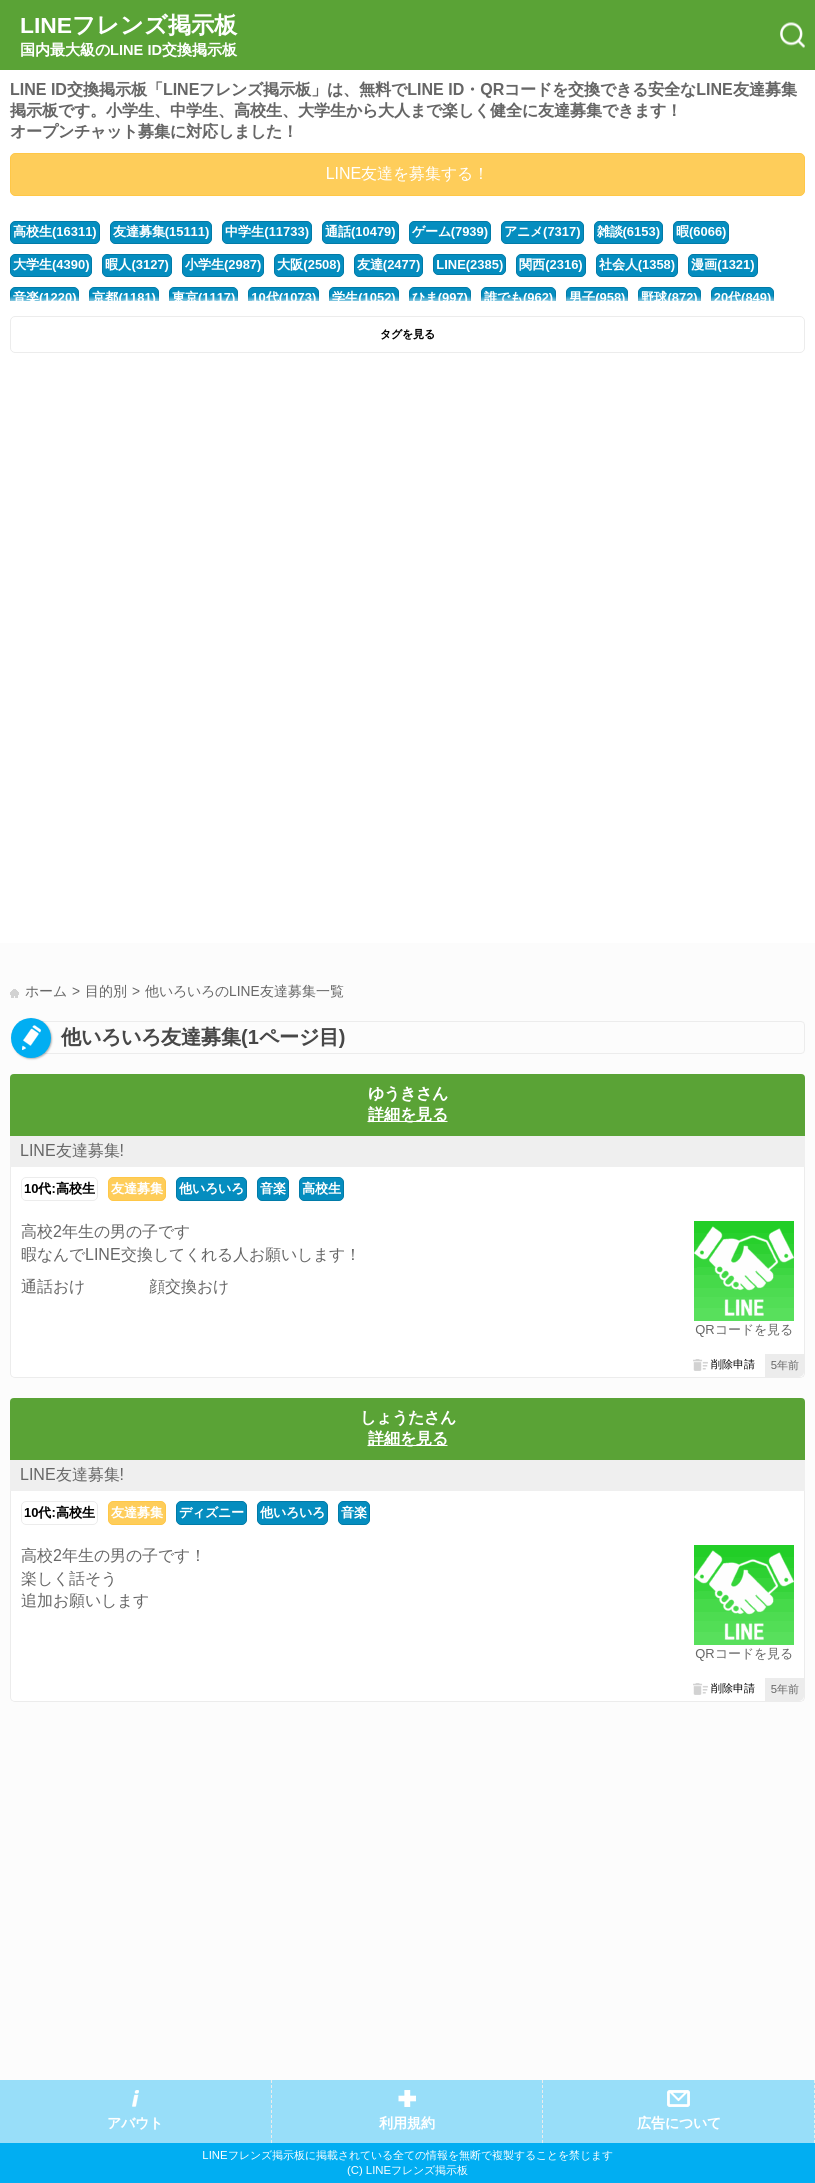 The width and height of the screenshot is (815, 2183). What do you see at coordinates (722, 264) in the screenshot?
I see `漫画(1321)` at bounding box center [722, 264].